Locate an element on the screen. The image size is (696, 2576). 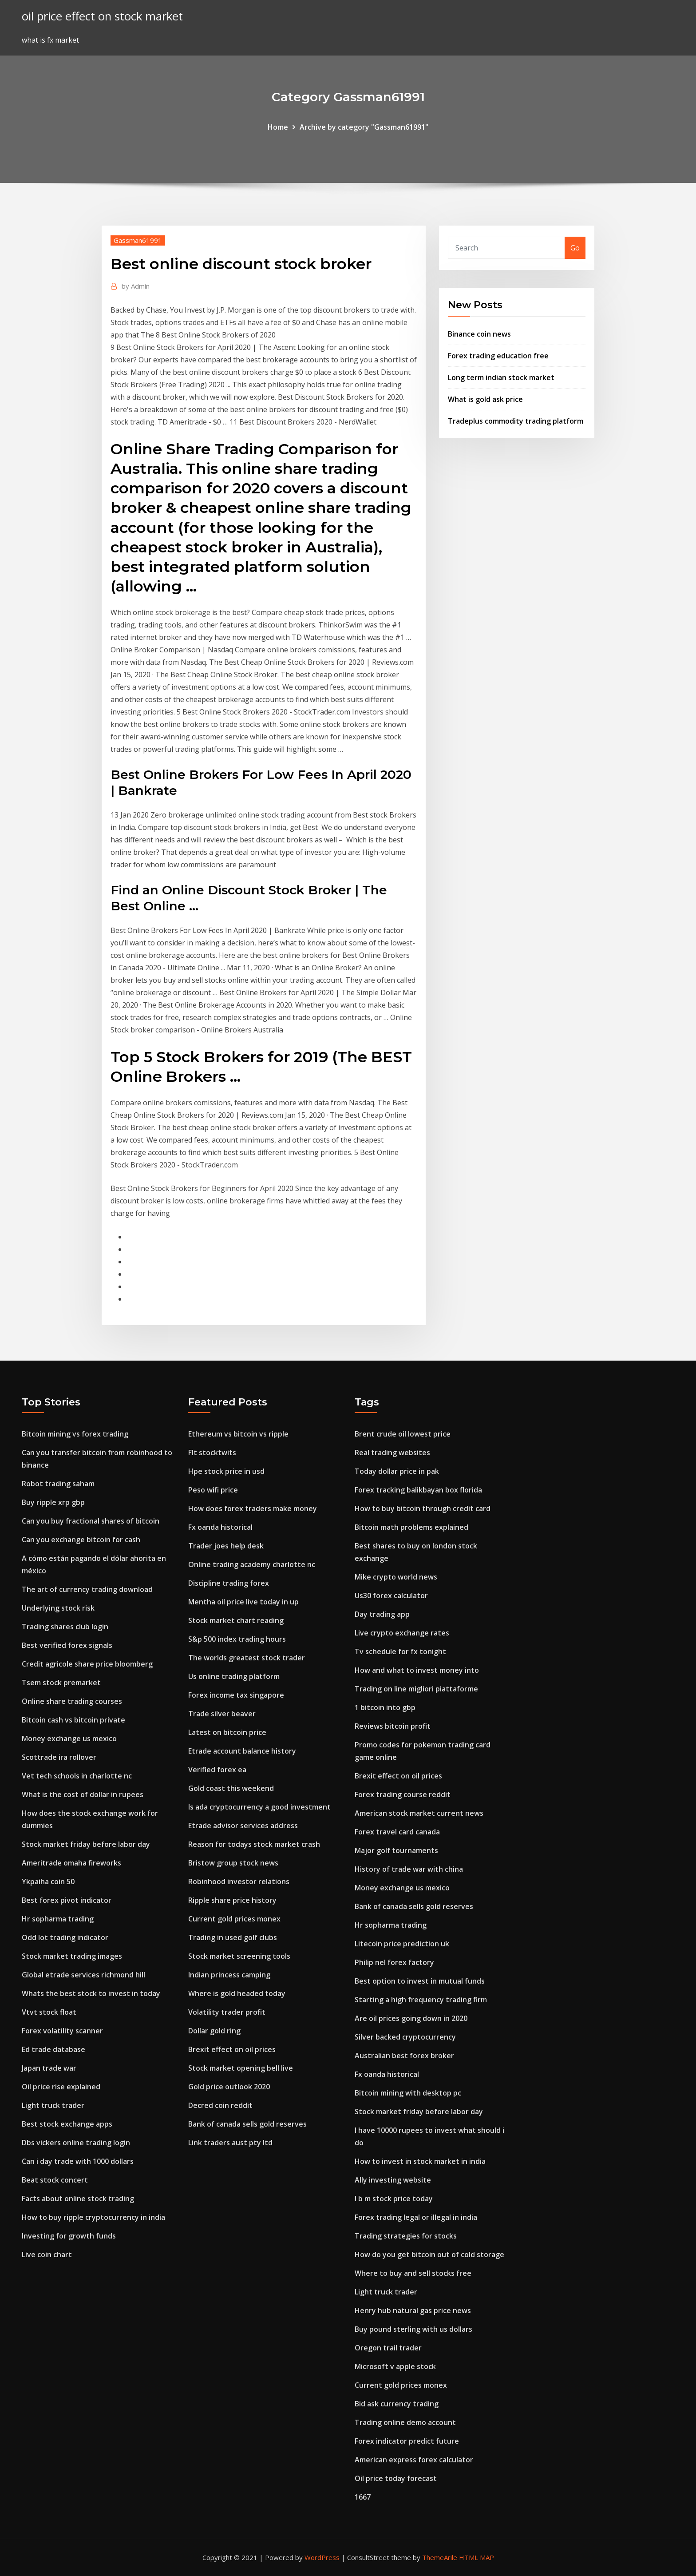
Australian best forex broker is located at coordinates (404, 2055).